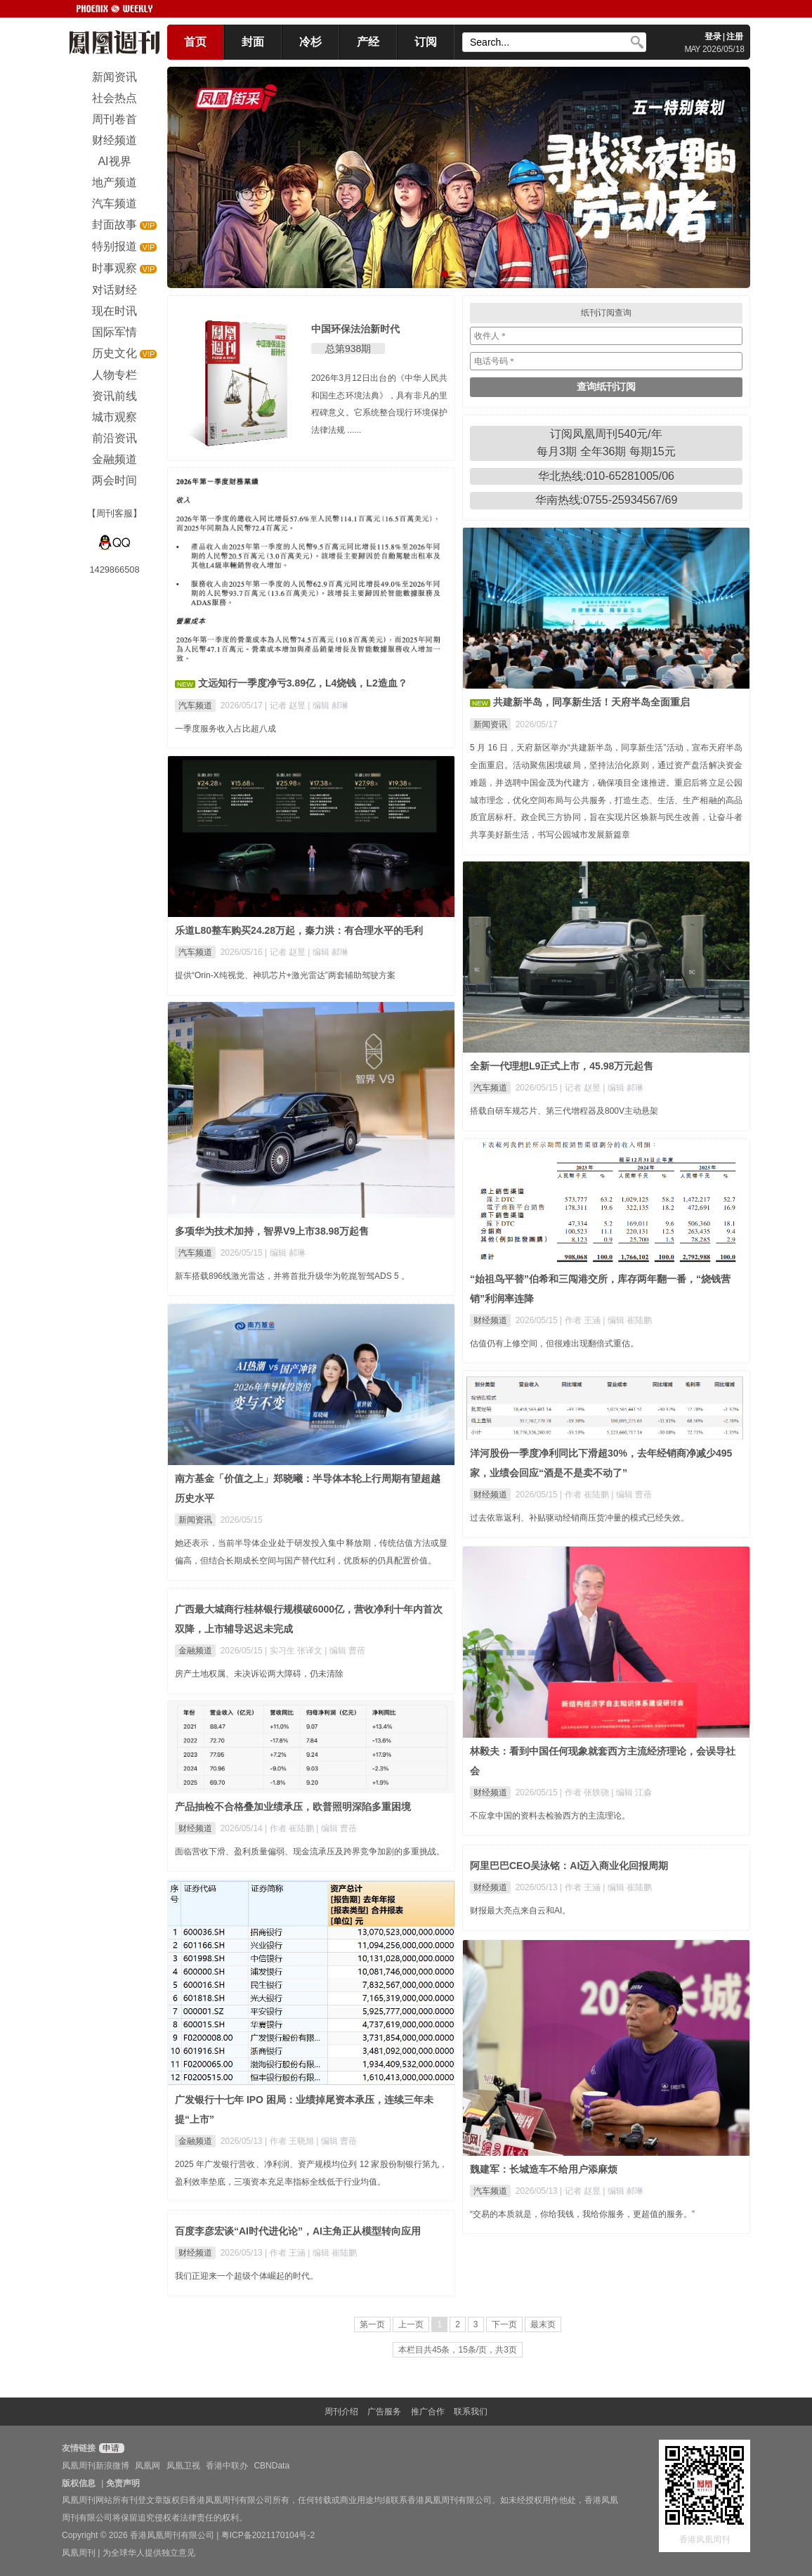  Describe the element at coordinates (372, 2324) in the screenshot. I see `第一页` at that location.